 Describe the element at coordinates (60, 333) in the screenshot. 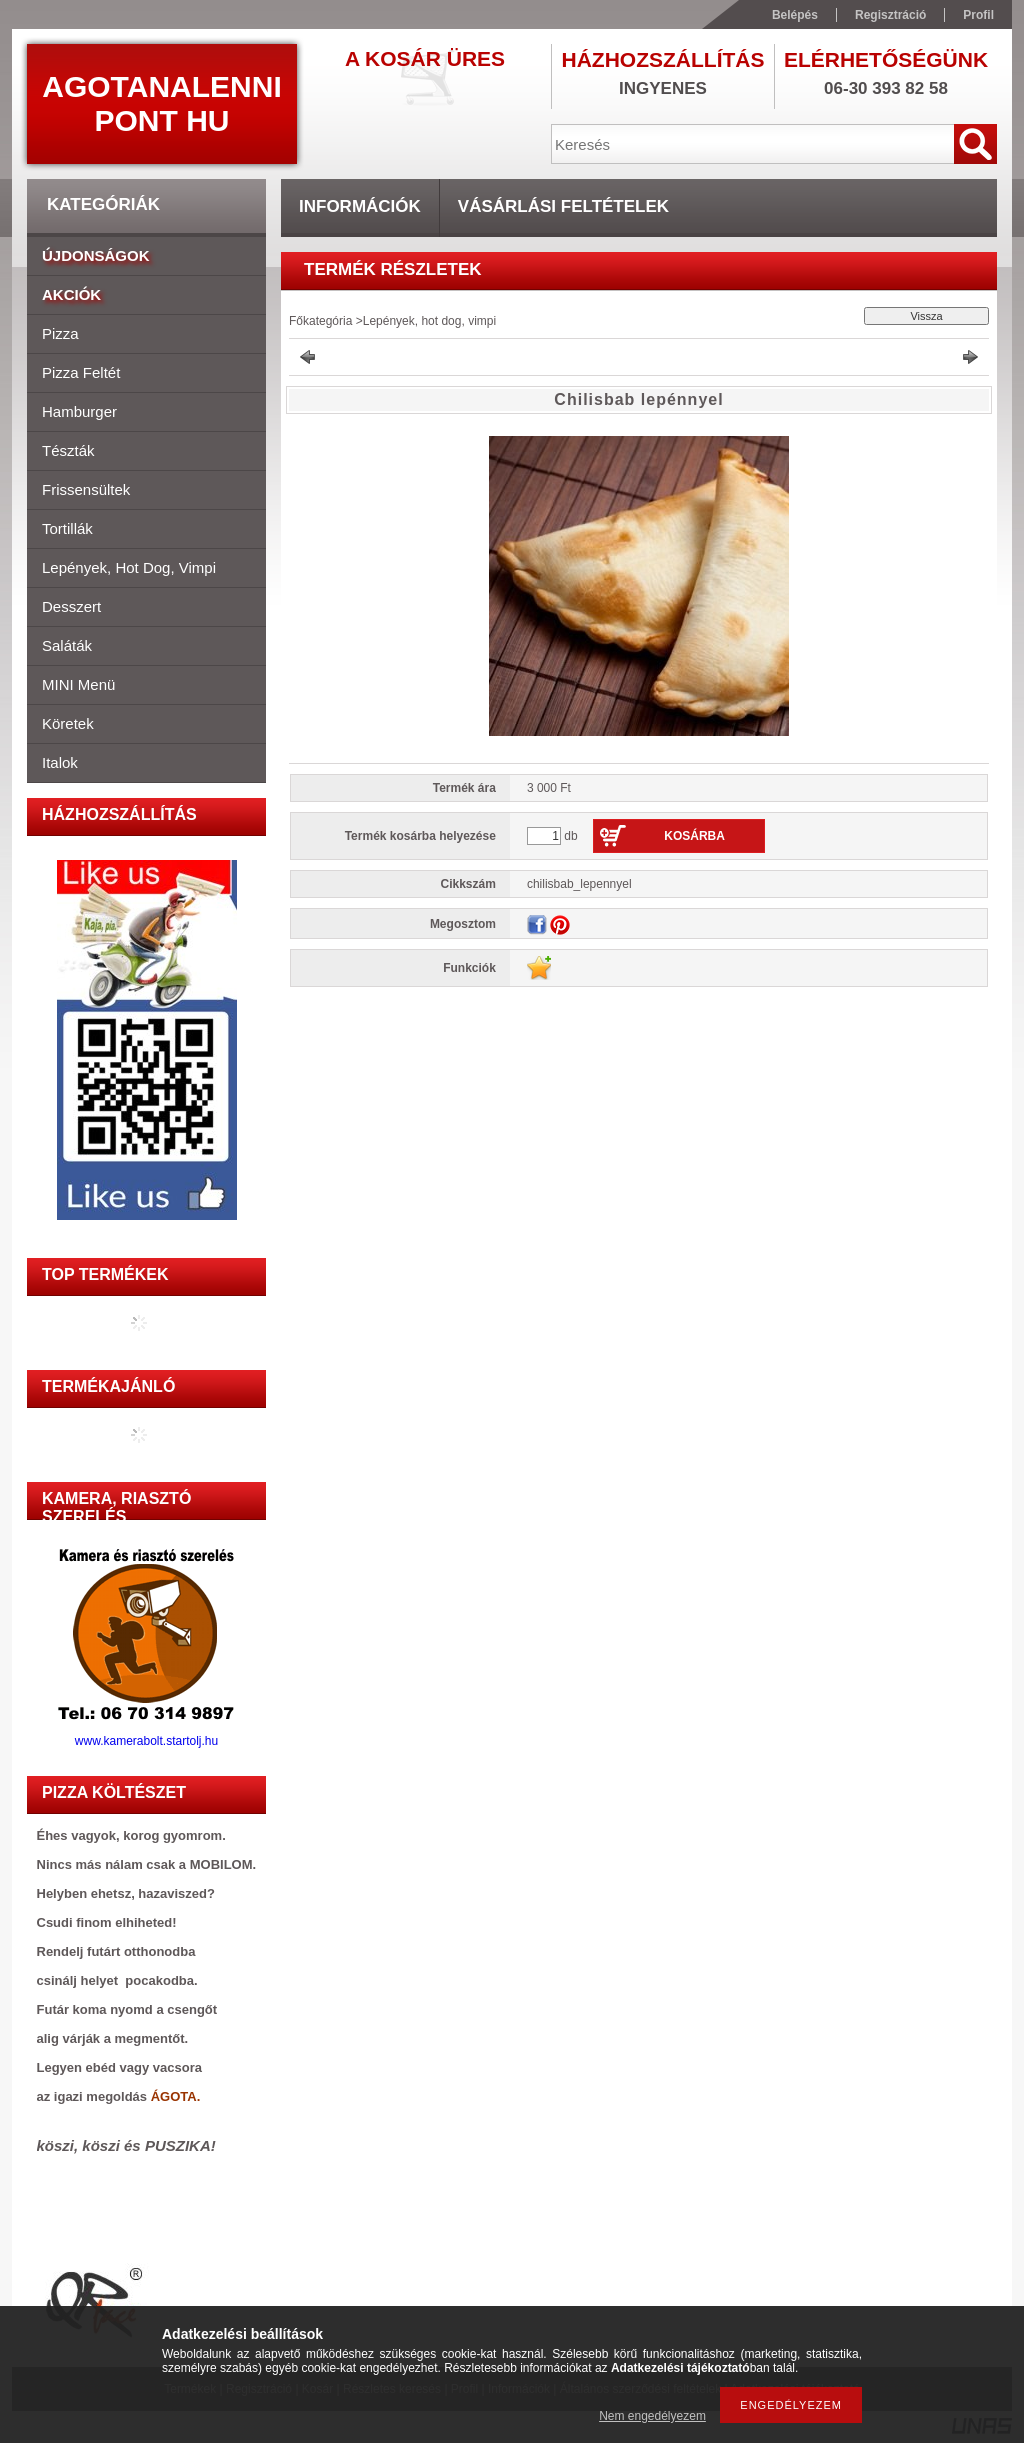

I see `Pizza` at that location.